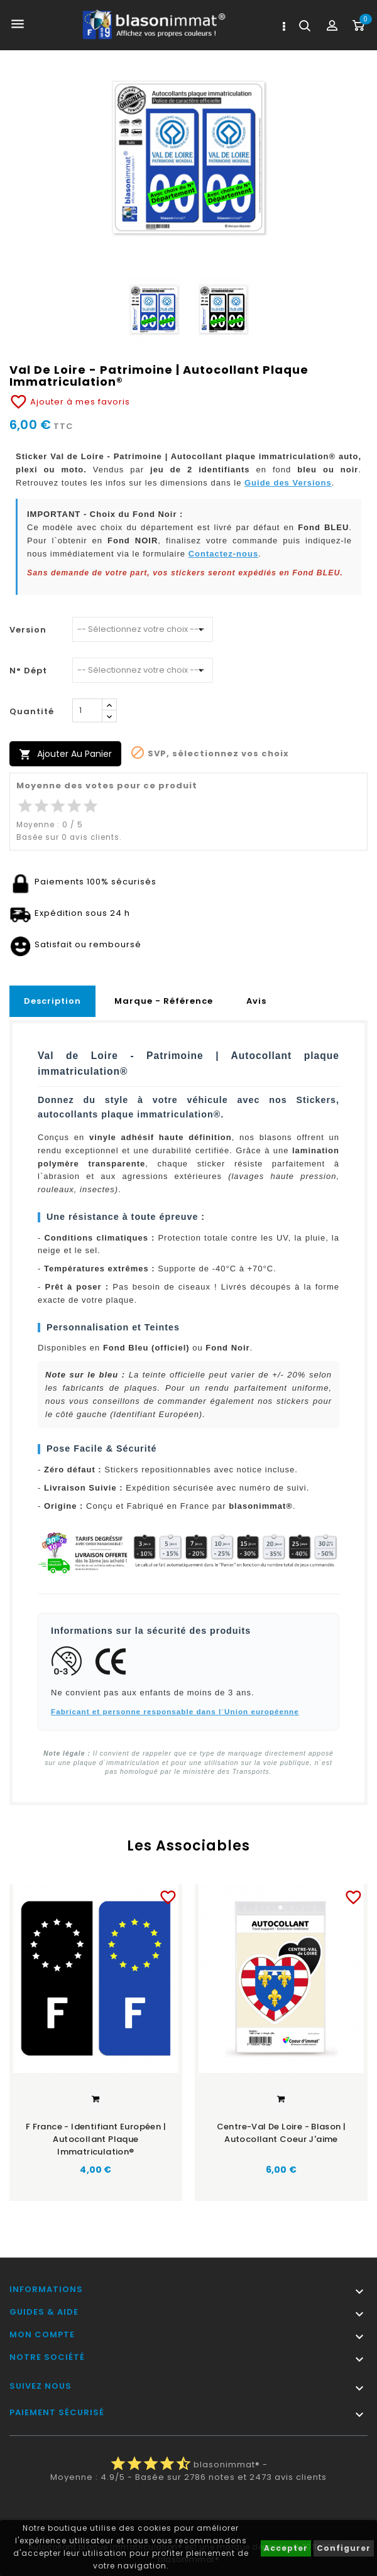 The image size is (377, 2576). I want to click on F France - Identifiant Européen | Autocollant plaque immatriculation®, so click(96, 2139).